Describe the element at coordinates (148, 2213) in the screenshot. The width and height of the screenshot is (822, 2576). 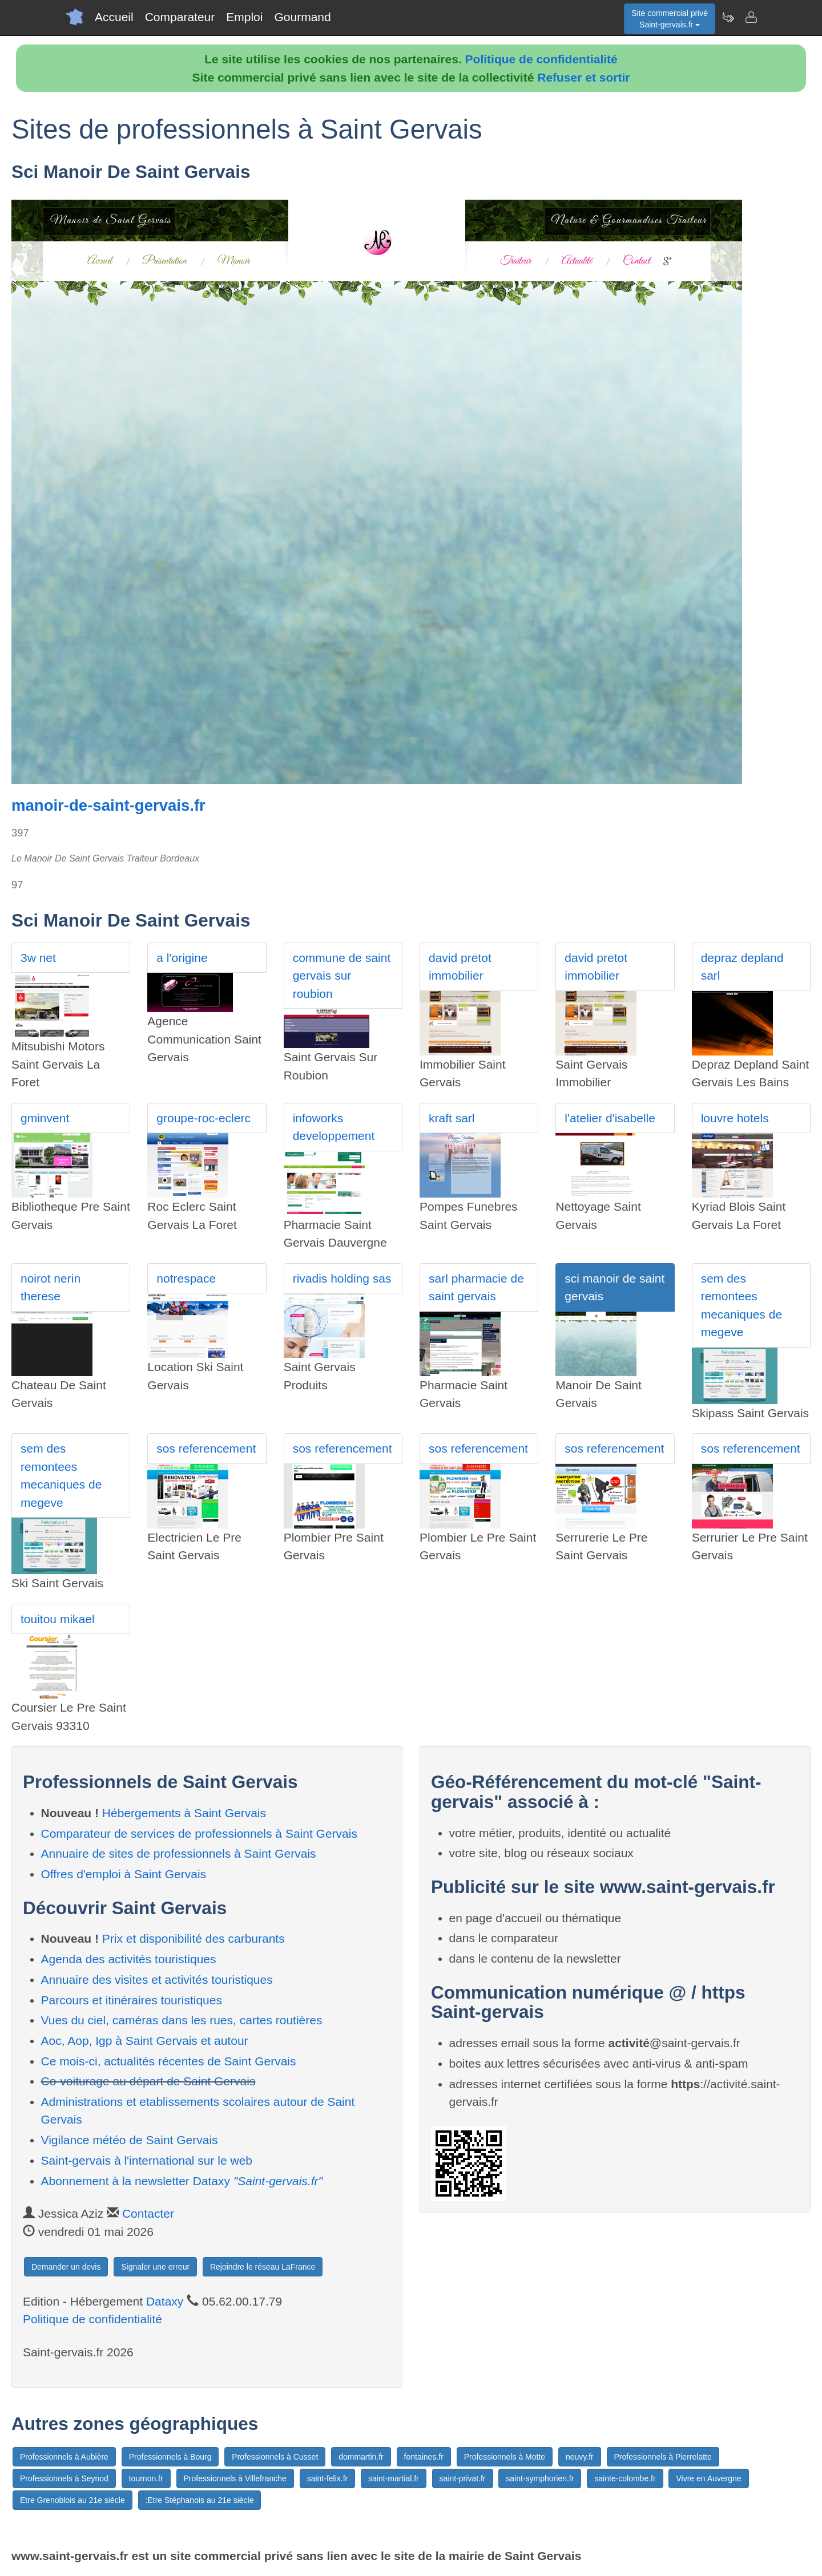
I see `Contacter` at that location.